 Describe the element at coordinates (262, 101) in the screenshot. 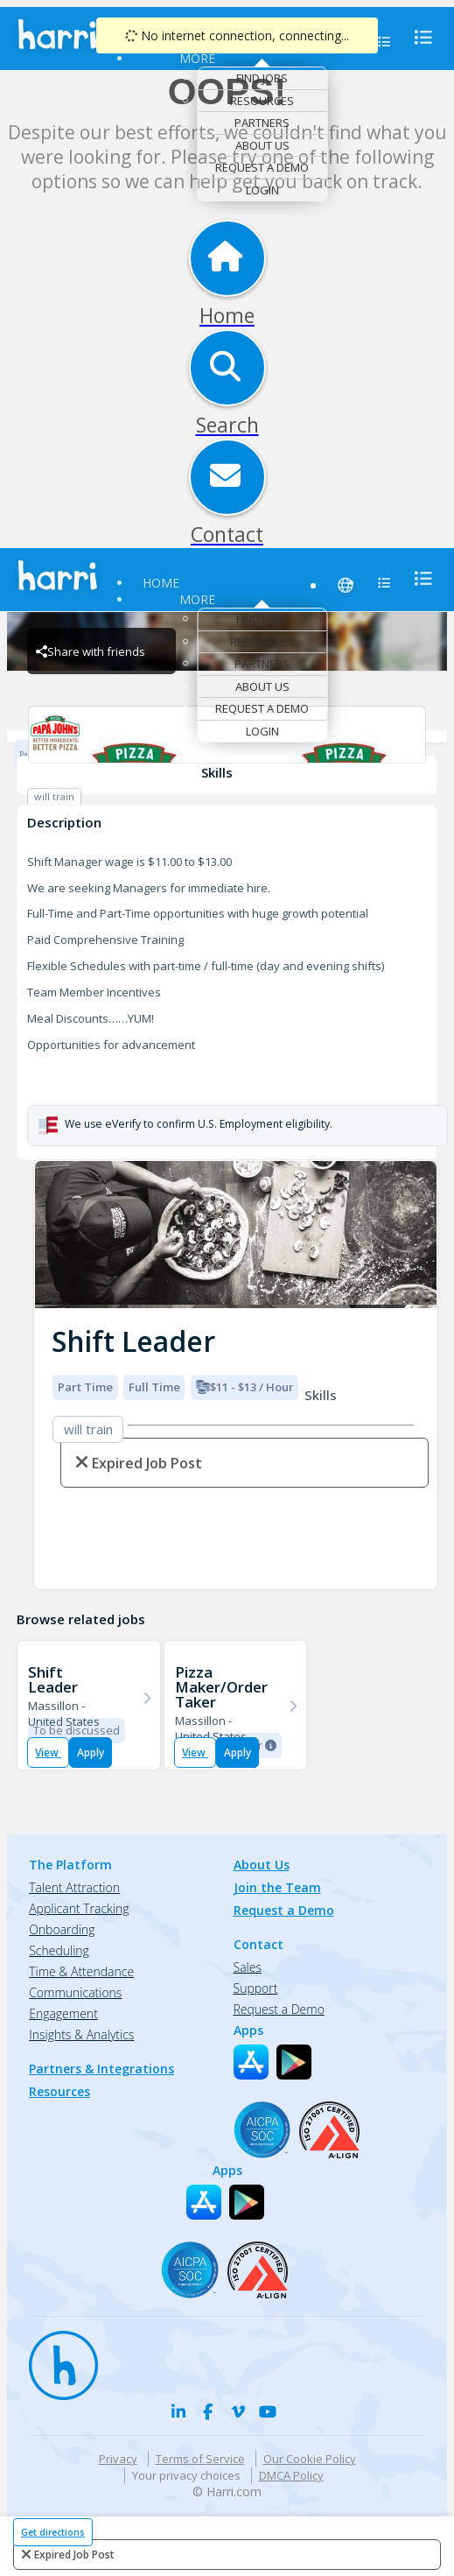

I see `Resources` at that location.